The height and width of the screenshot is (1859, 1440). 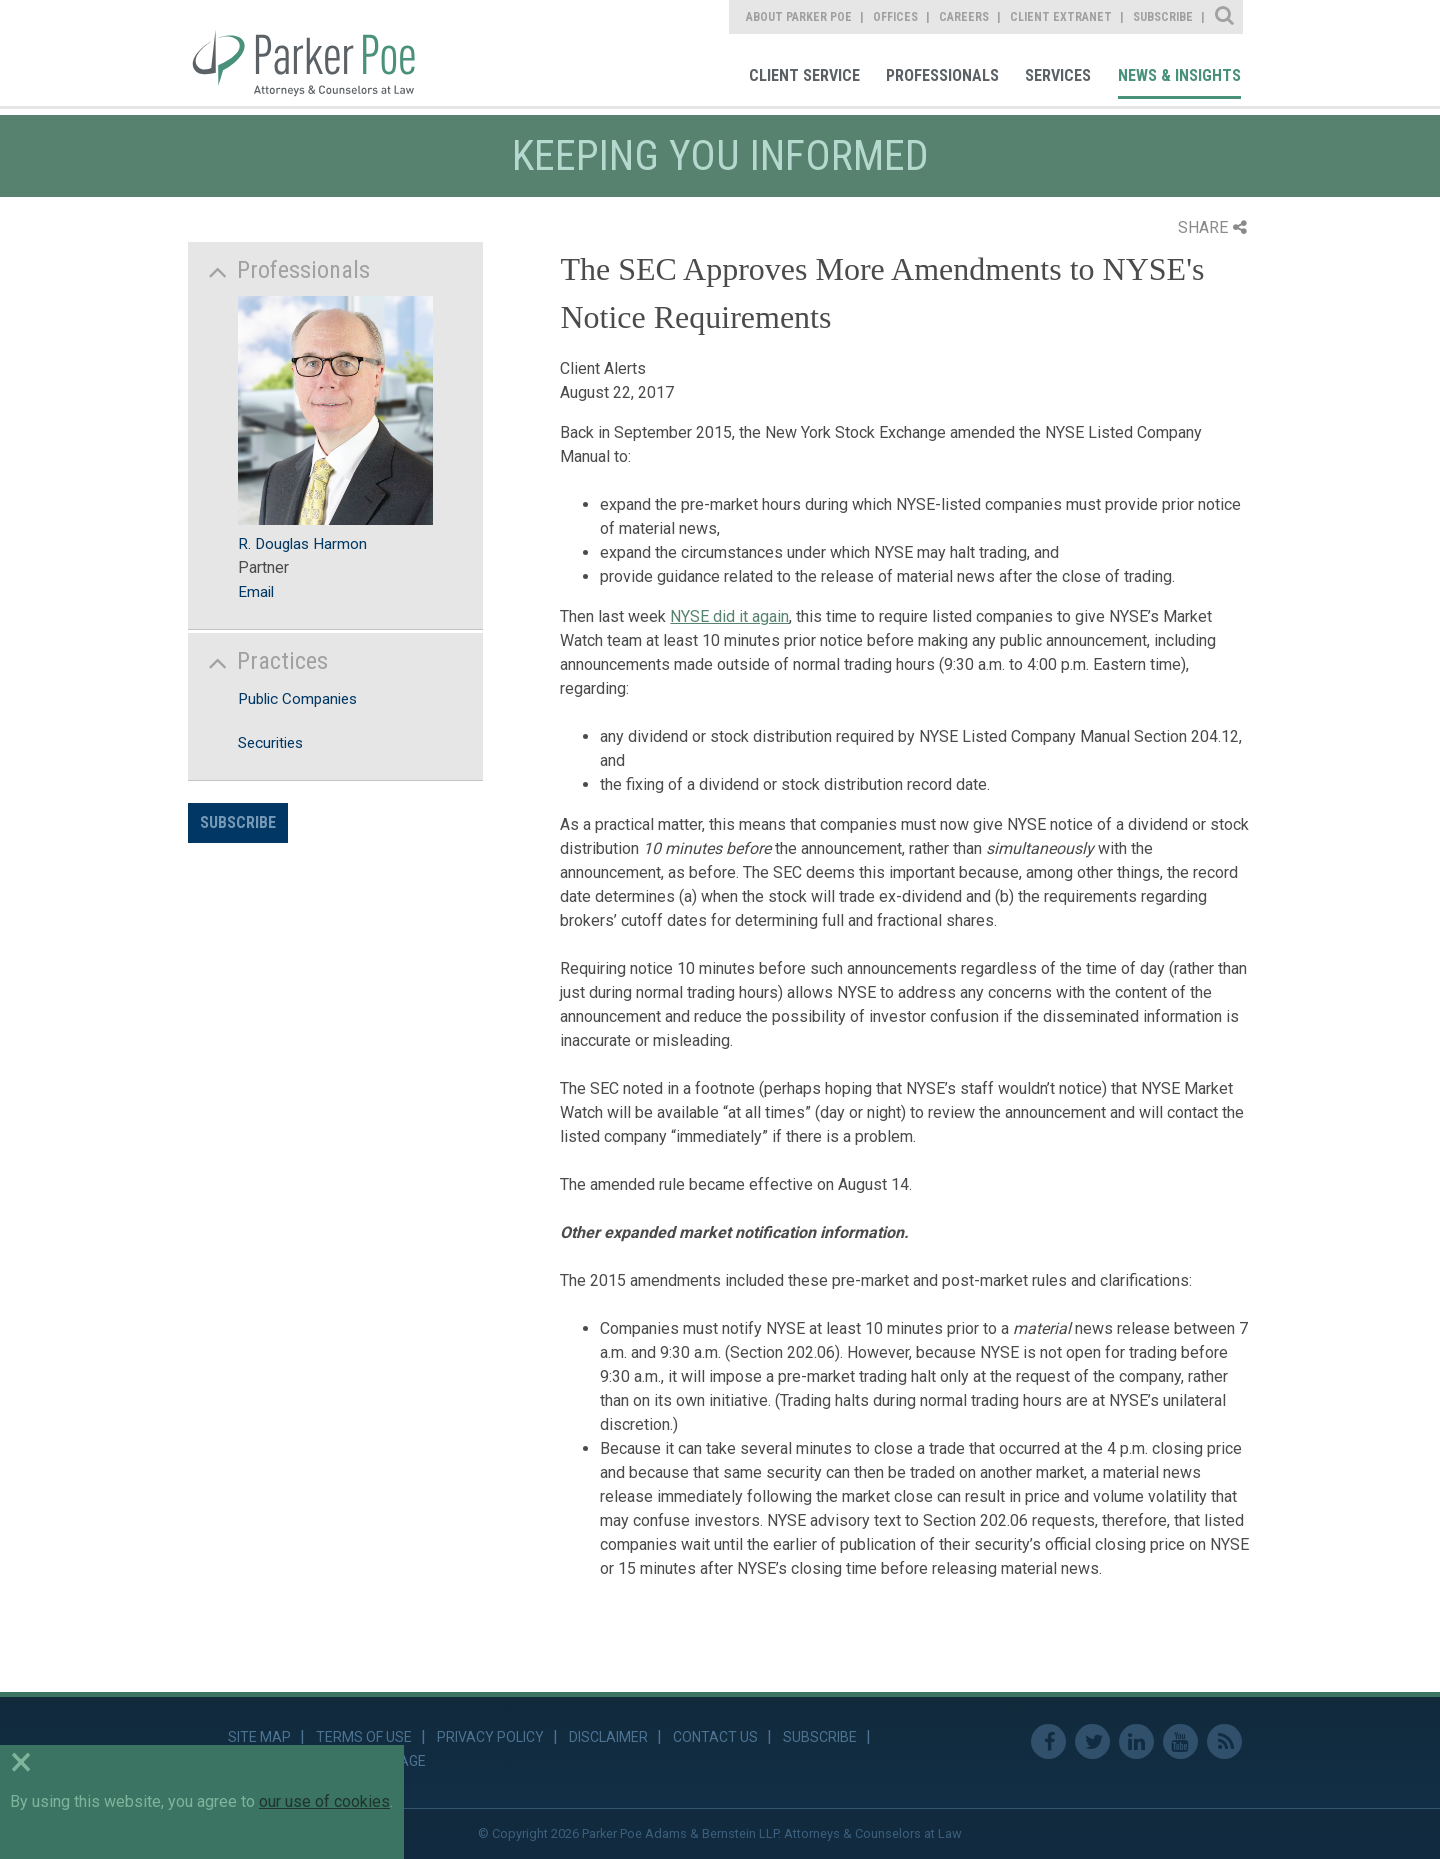 What do you see at coordinates (1048, 1741) in the screenshot?
I see `Facebook [link]` at bounding box center [1048, 1741].